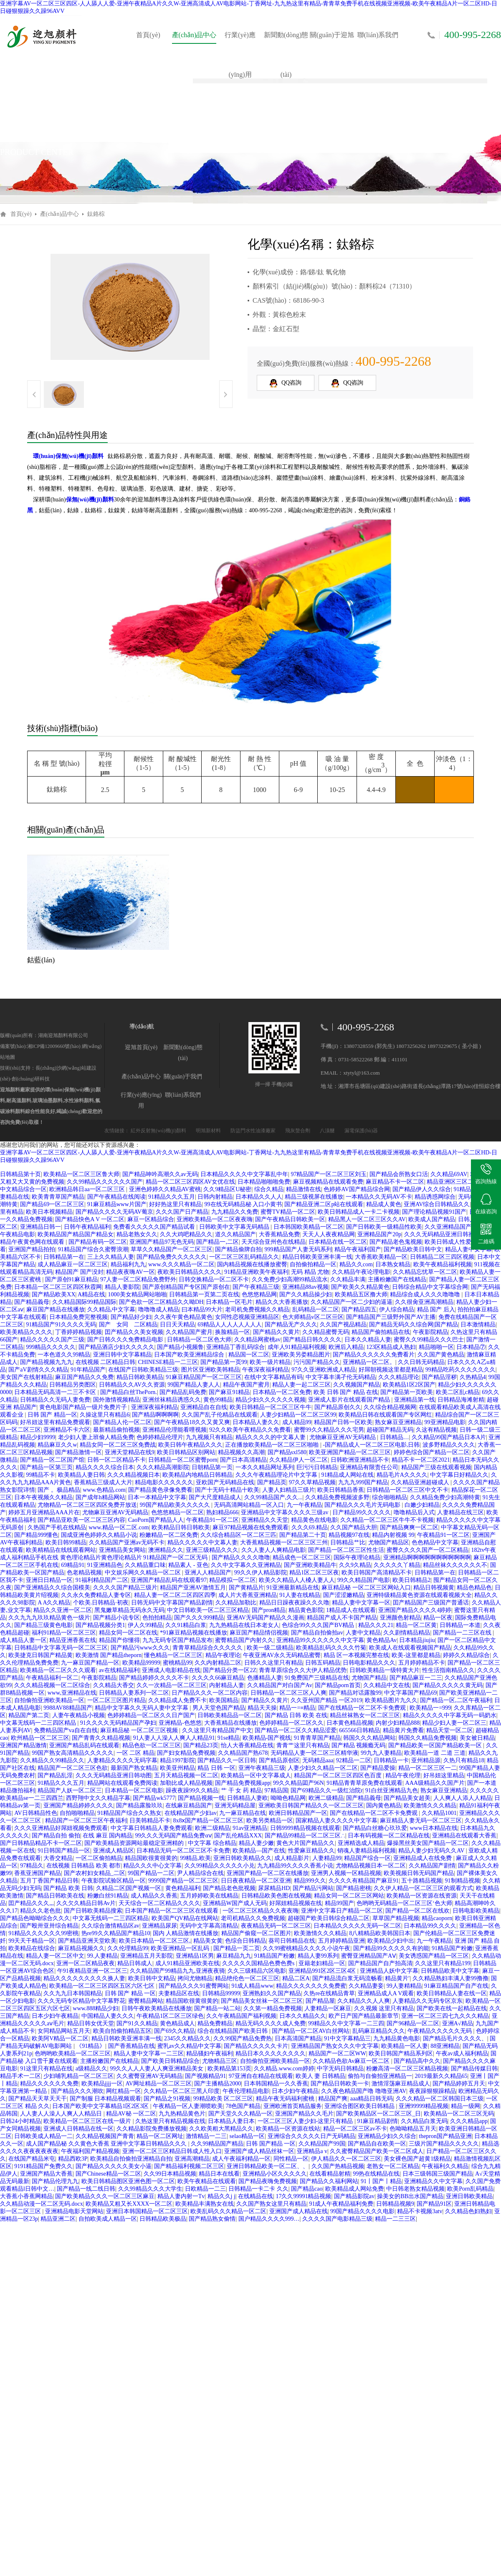 The width and height of the screenshot is (501, 2576). What do you see at coordinates (181, 1264) in the screenshot?
I see `www.久久久精品一区二区` at bounding box center [181, 1264].